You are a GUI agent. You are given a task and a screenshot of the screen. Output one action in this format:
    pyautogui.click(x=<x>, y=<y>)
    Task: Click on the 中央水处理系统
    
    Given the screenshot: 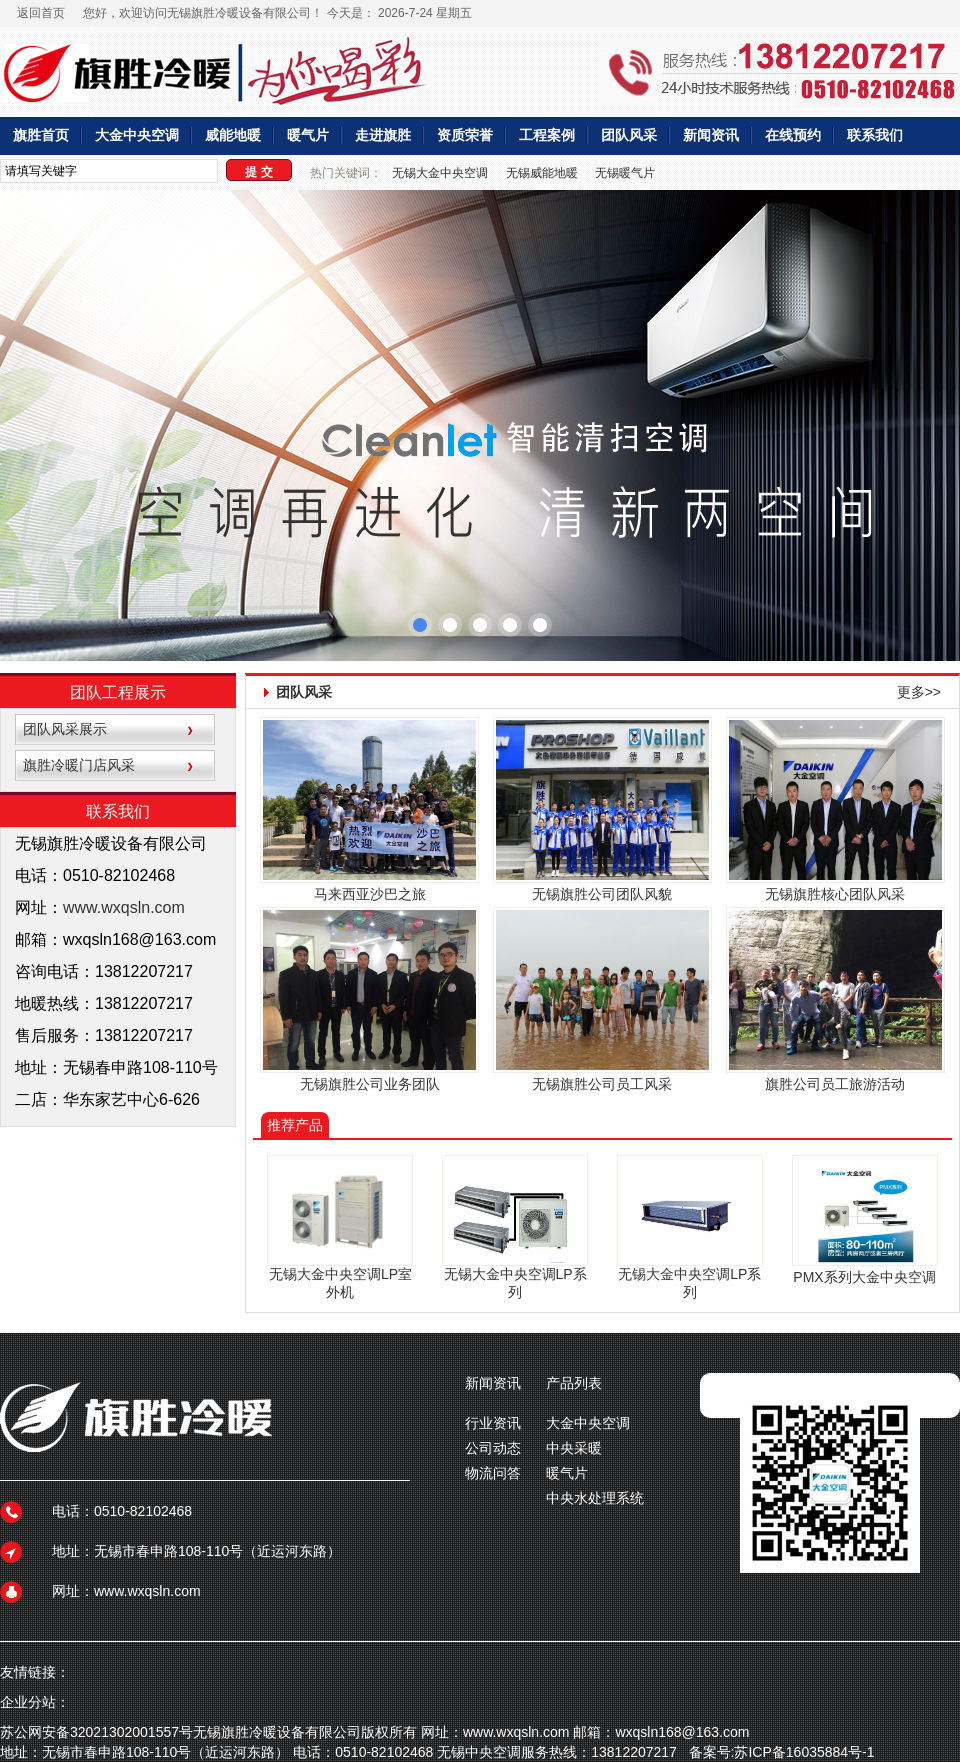 What is the action you would take?
    pyautogui.click(x=595, y=1498)
    